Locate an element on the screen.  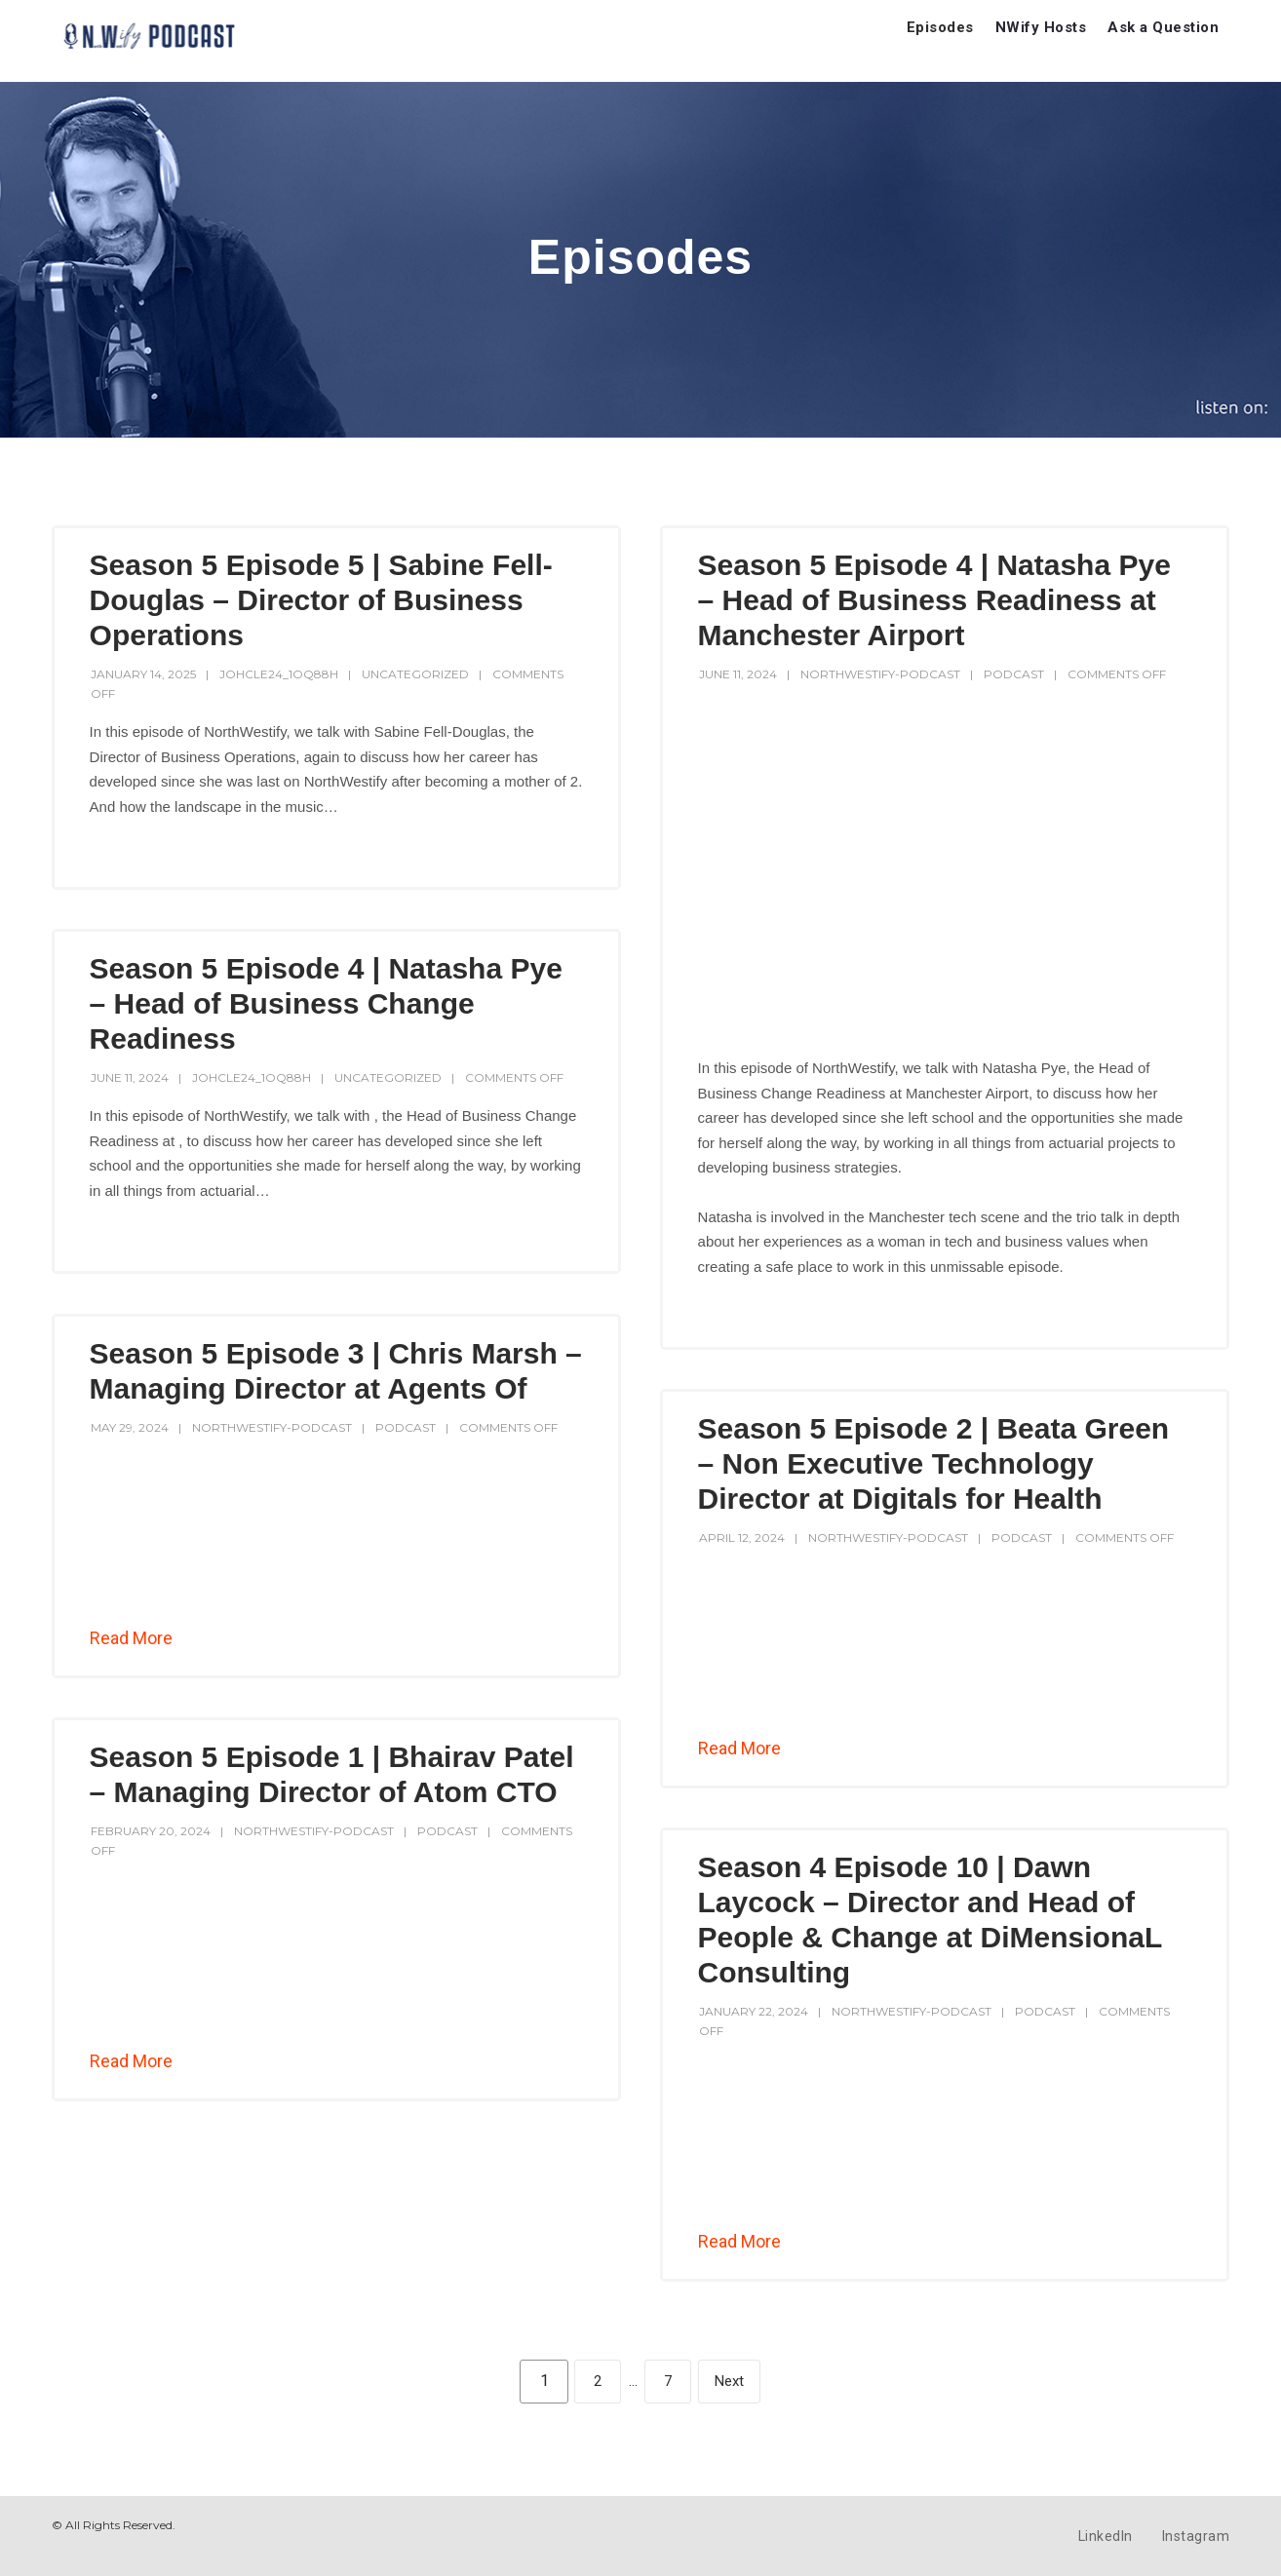
Season 5 Episode 5 | Sabine Fell-Douglas – Director of Business Operations is located at coordinates (321, 600).